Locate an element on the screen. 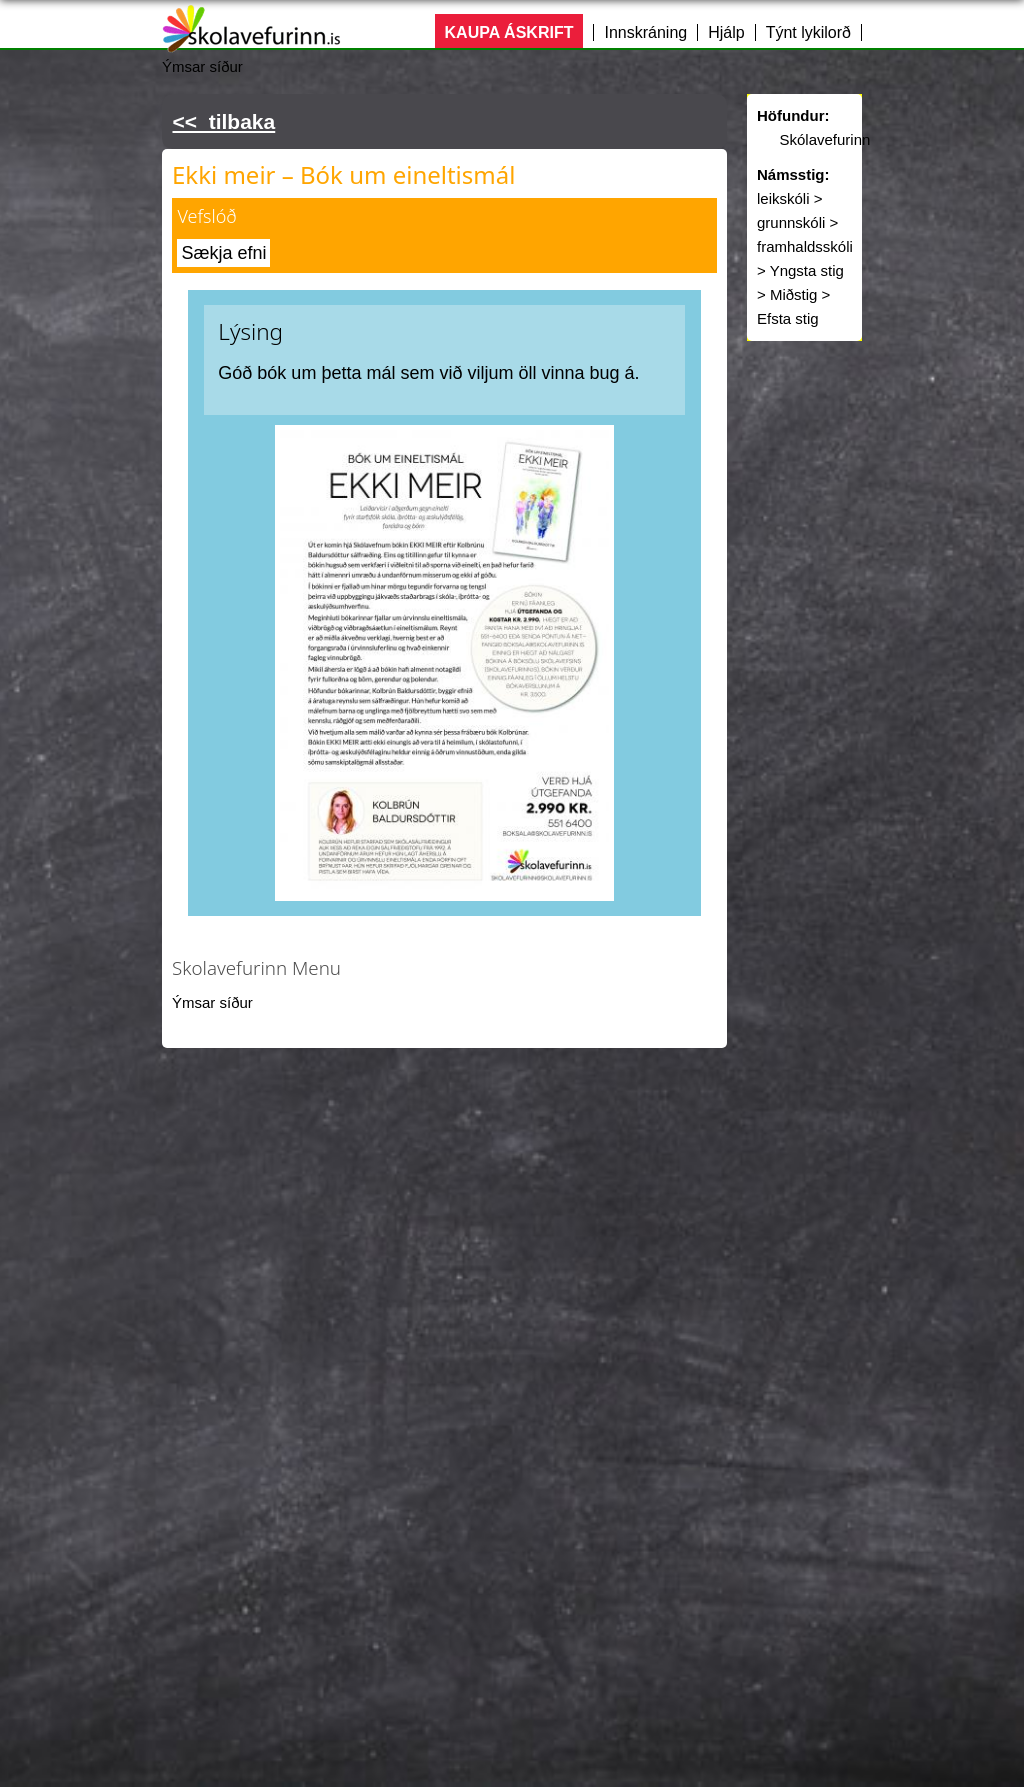  Hjálp is located at coordinates (726, 32).